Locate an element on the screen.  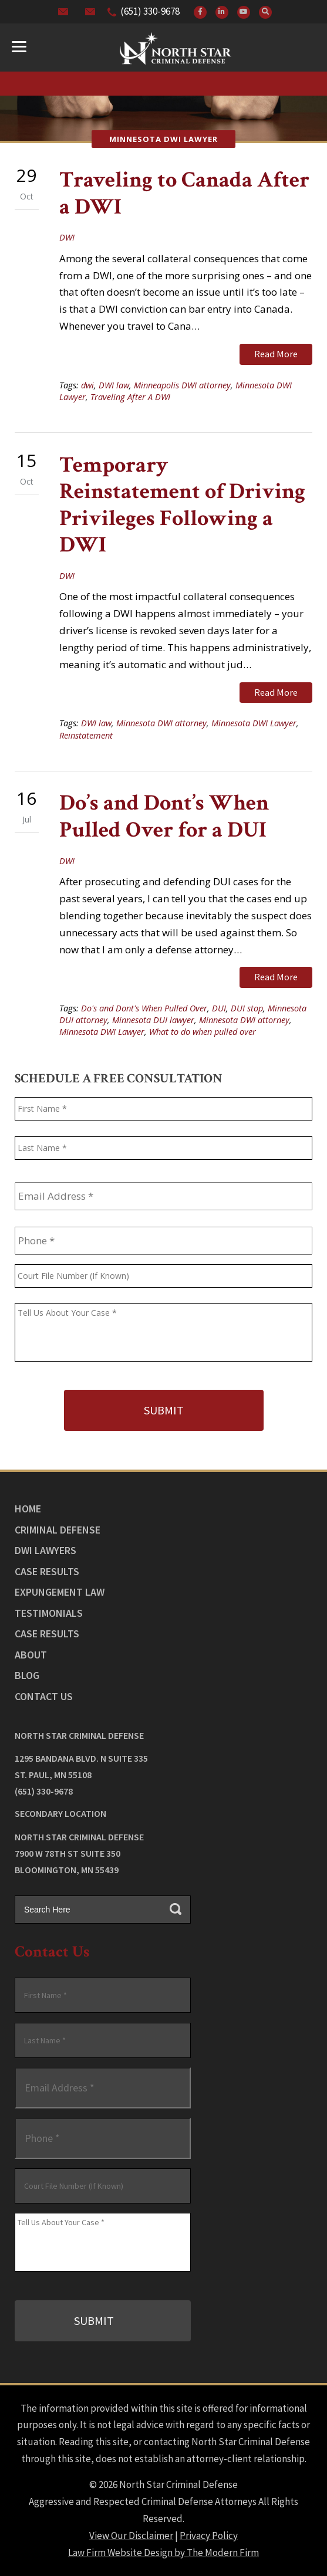
Do’s and Dont’s When Pulled Over for a DUI is located at coordinates (164, 816).